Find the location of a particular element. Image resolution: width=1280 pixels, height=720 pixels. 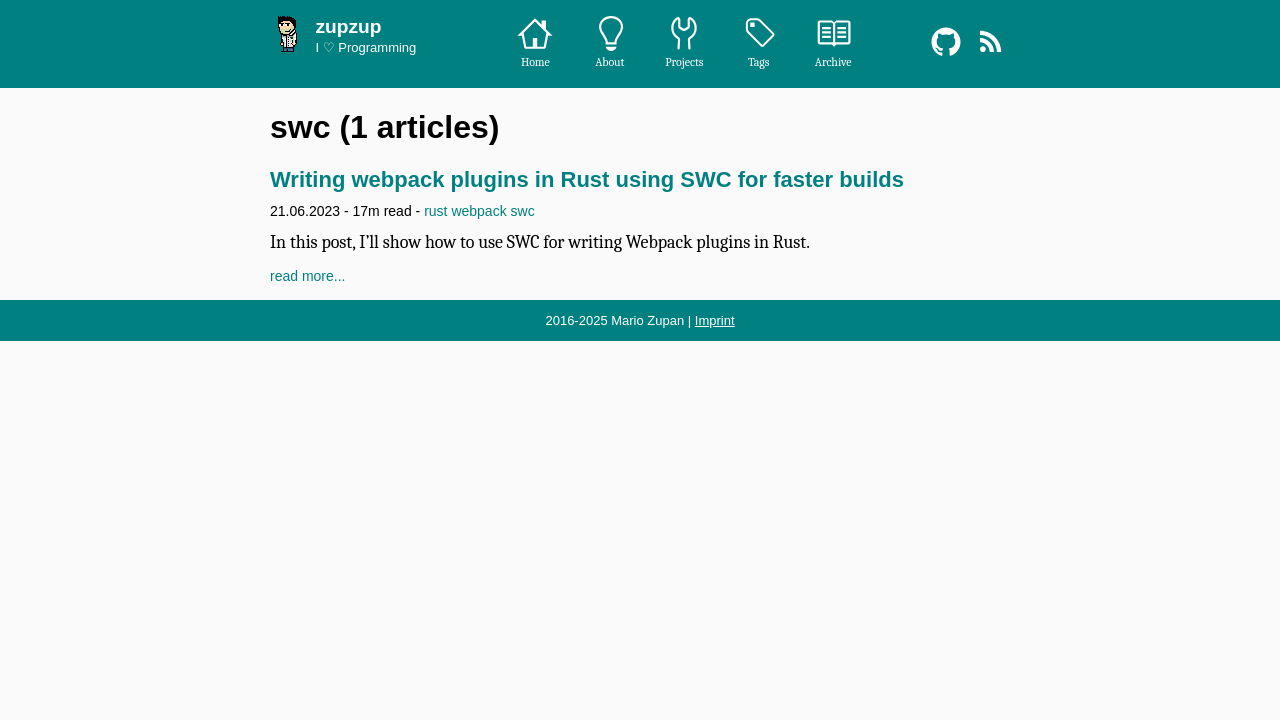

webpack is located at coordinates (478, 211).